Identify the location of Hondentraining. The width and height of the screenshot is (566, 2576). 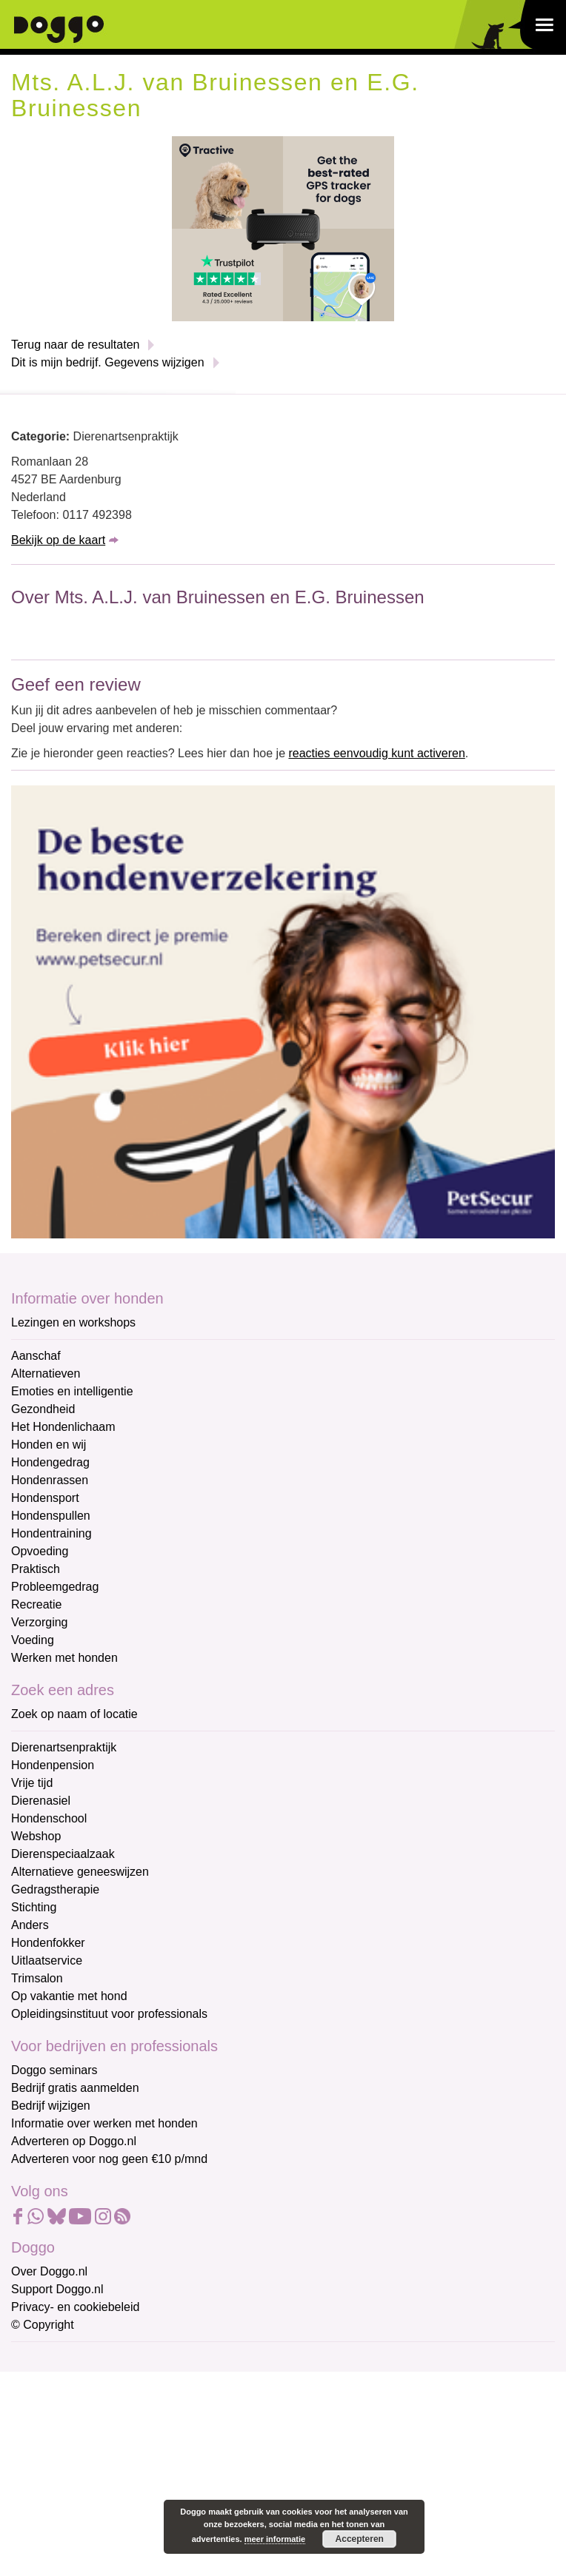
(51, 1533).